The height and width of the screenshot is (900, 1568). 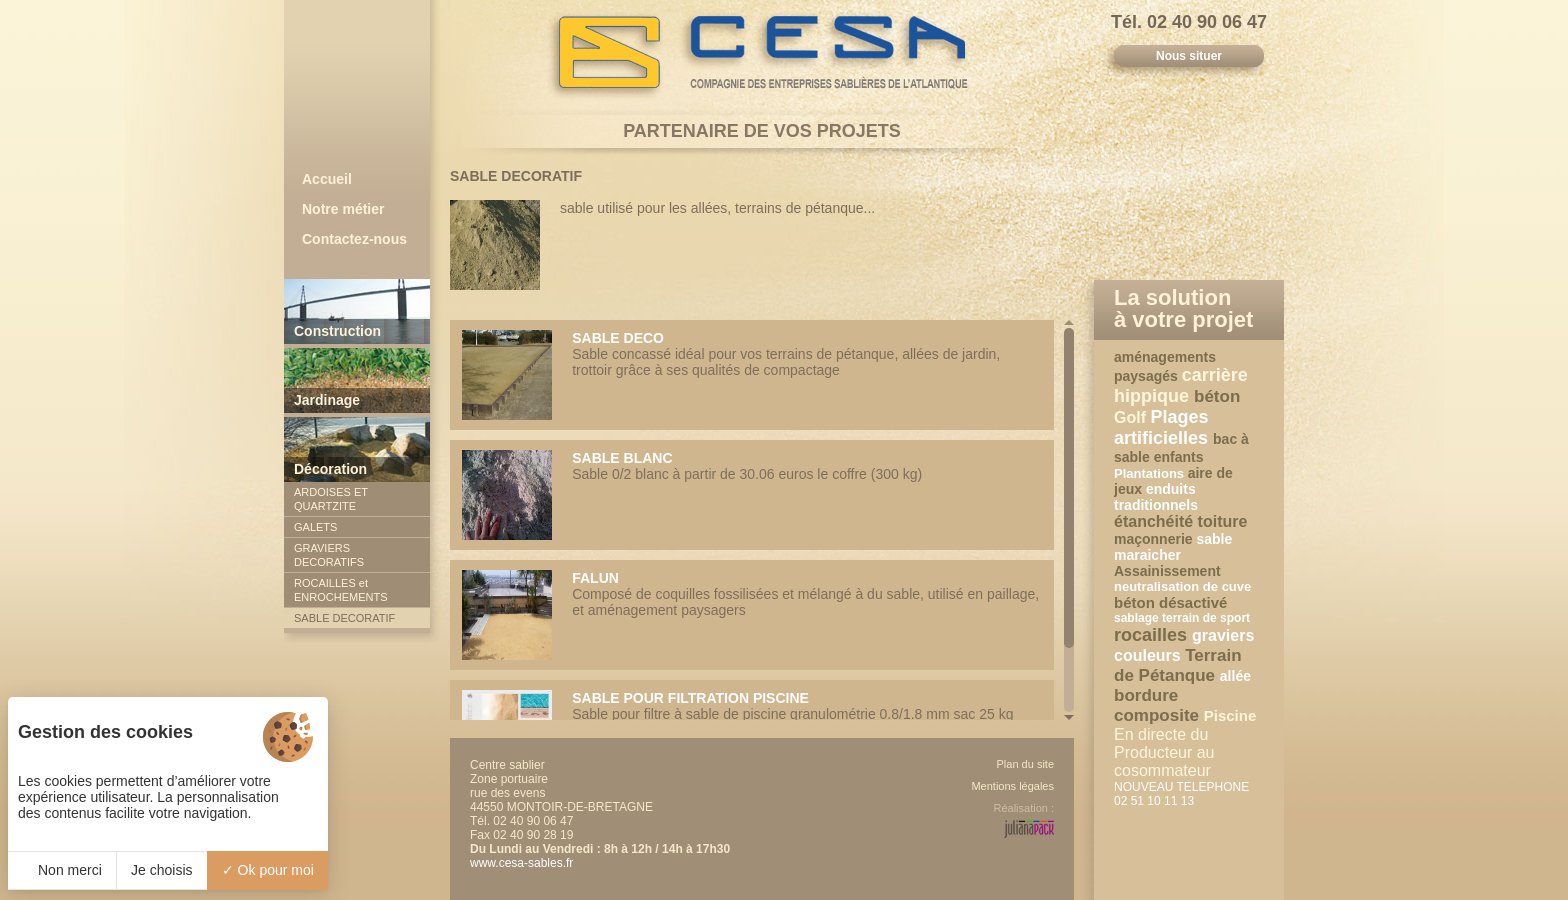 What do you see at coordinates (161, 870) in the screenshot?
I see `Je choisis` at bounding box center [161, 870].